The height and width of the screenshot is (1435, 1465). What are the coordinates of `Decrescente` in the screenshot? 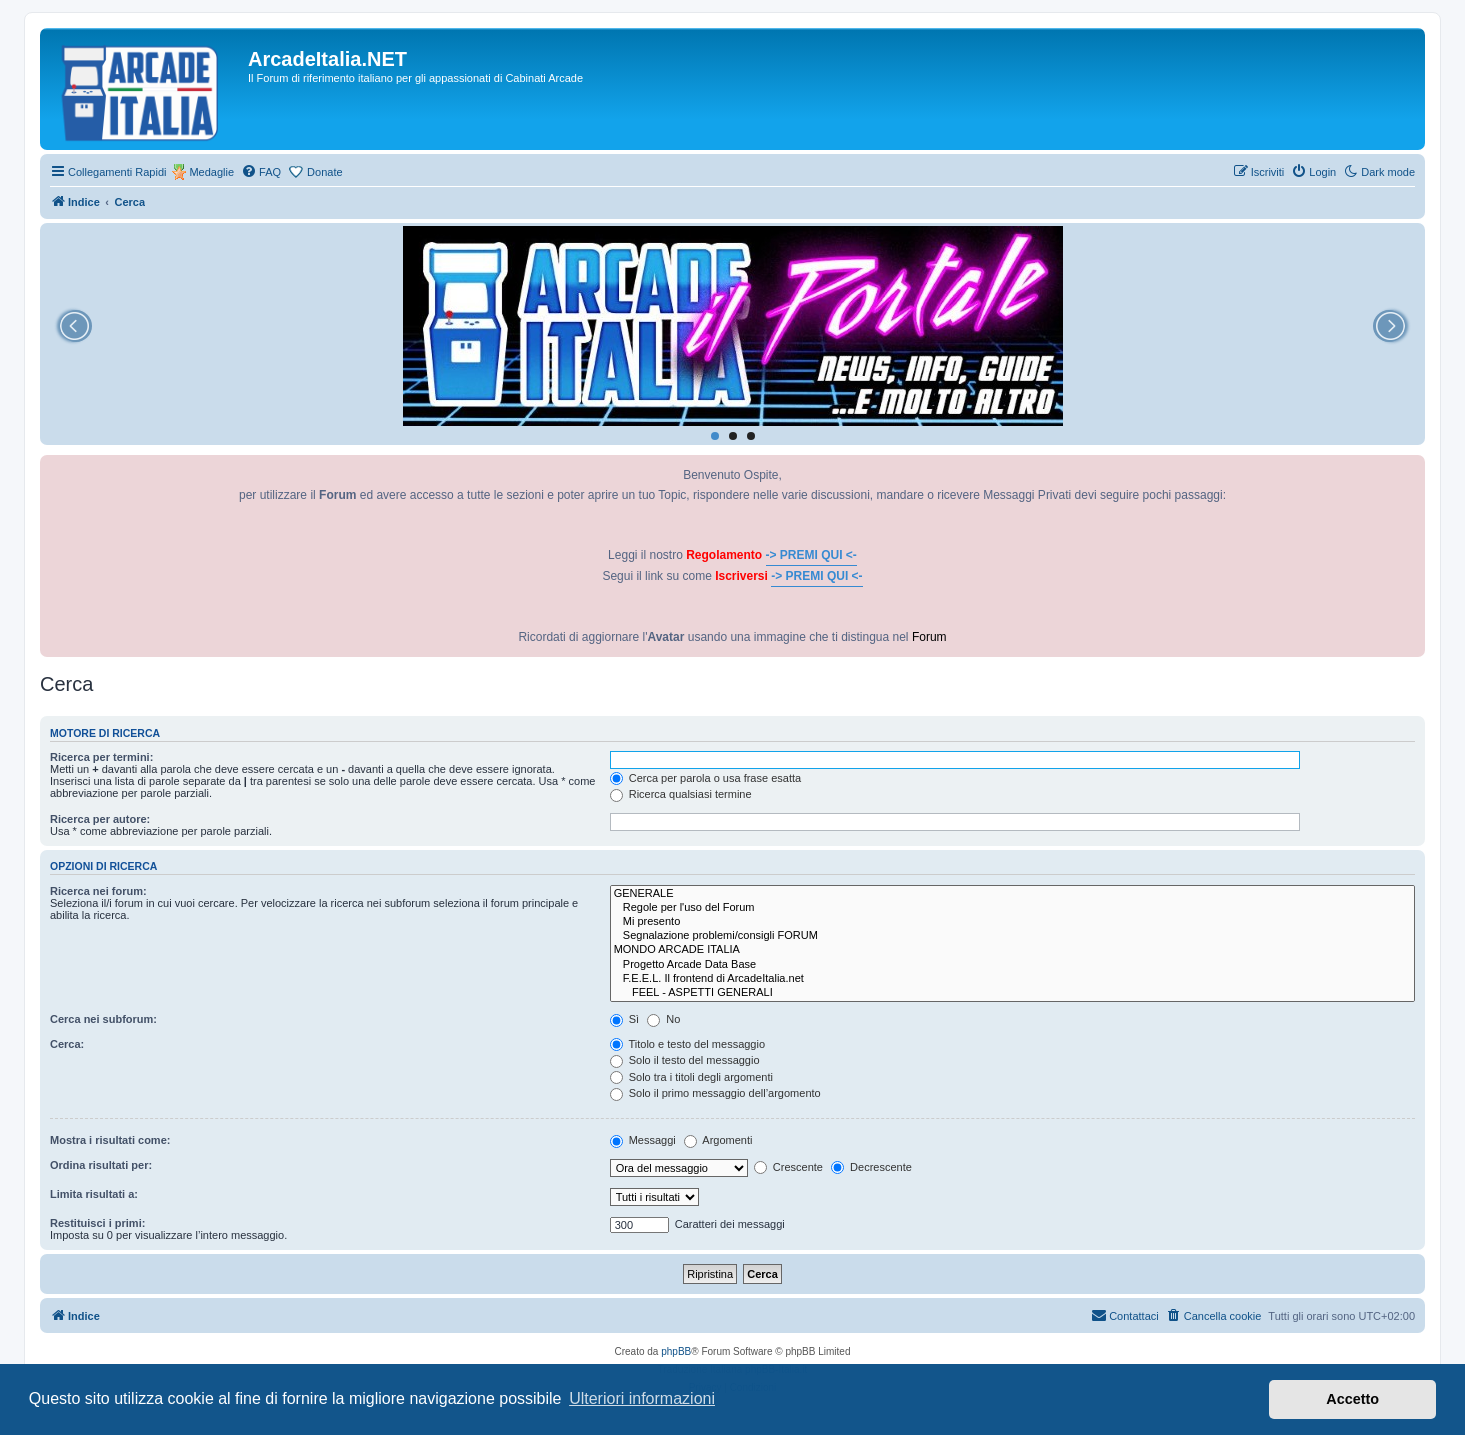 It's located at (871, 1167).